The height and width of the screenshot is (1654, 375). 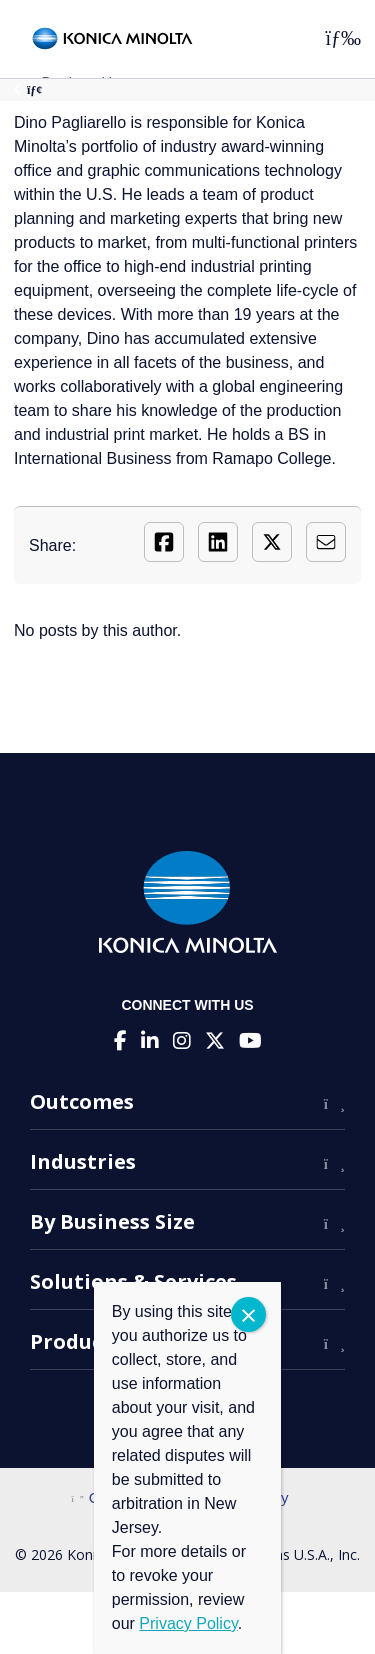 What do you see at coordinates (248, 1314) in the screenshot?
I see `CLOSE [Close]` at bounding box center [248, 1314].